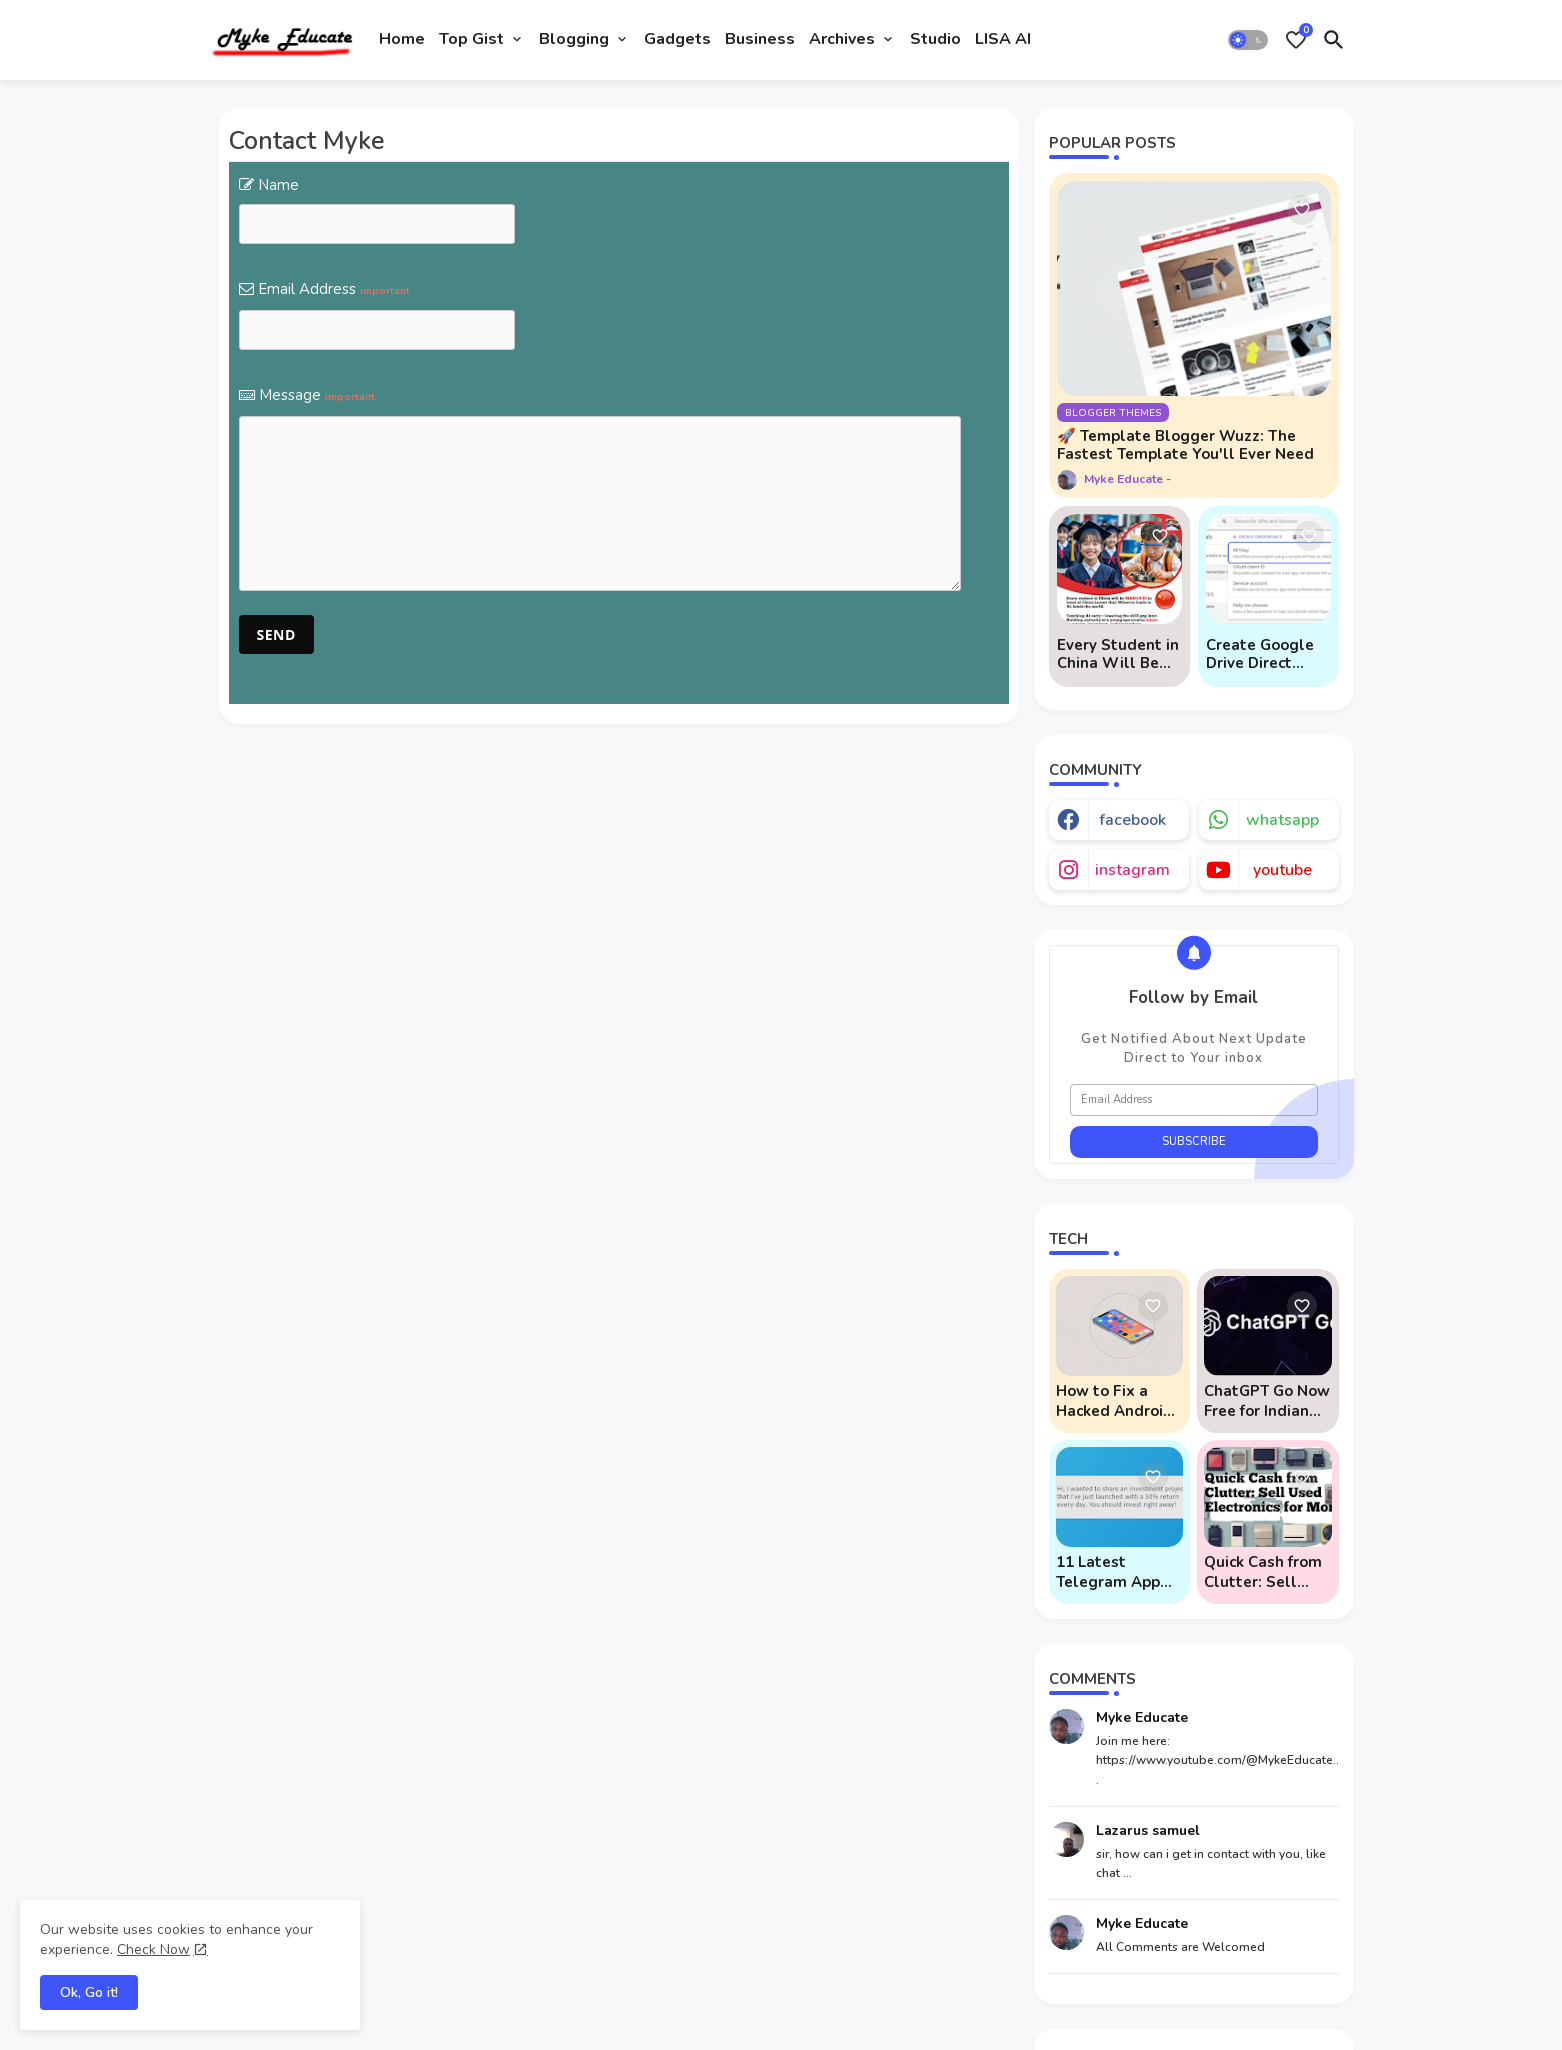 The width and height of the screenshot is (1562, 2050). What do you see at coordinates (1302, 210) in the screenshot?
I see `[Save it]` at bounding box center [1302, 210].